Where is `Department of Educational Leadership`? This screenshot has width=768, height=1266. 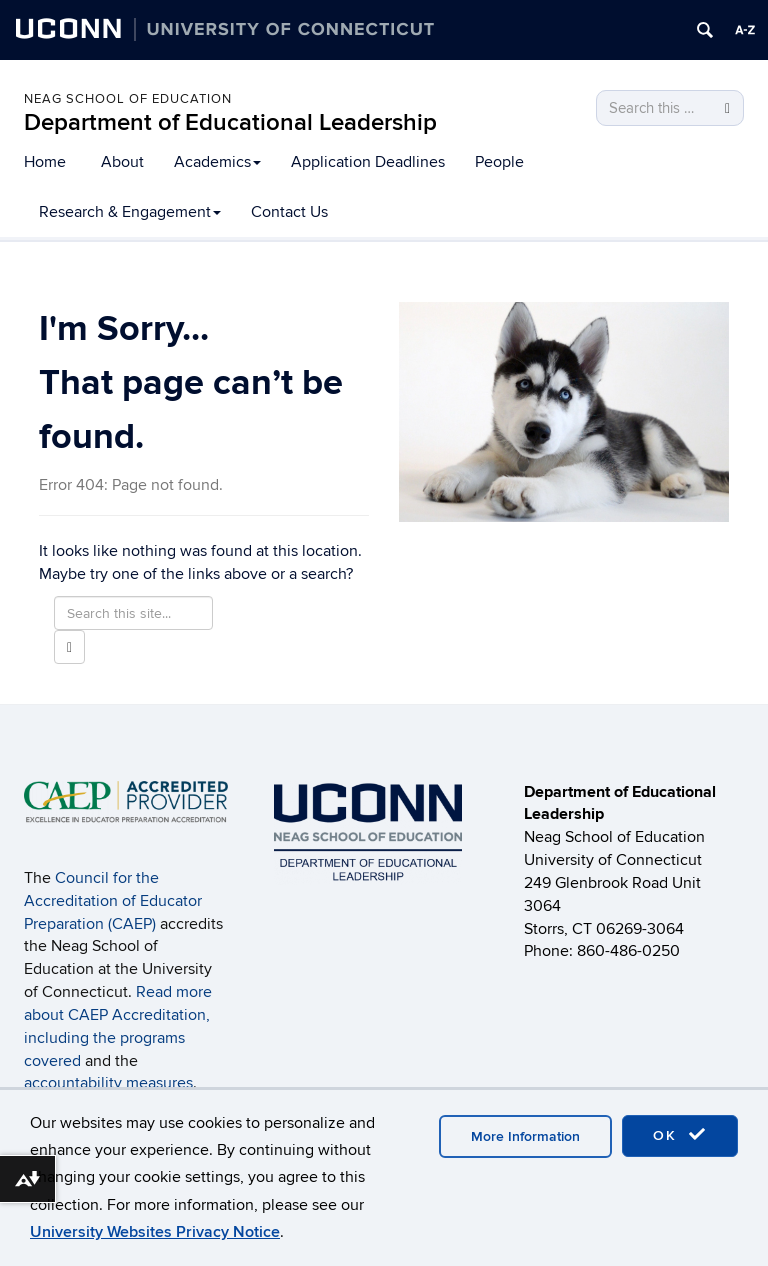
Department of Educational Leadership is located at coordinates (230, 122).